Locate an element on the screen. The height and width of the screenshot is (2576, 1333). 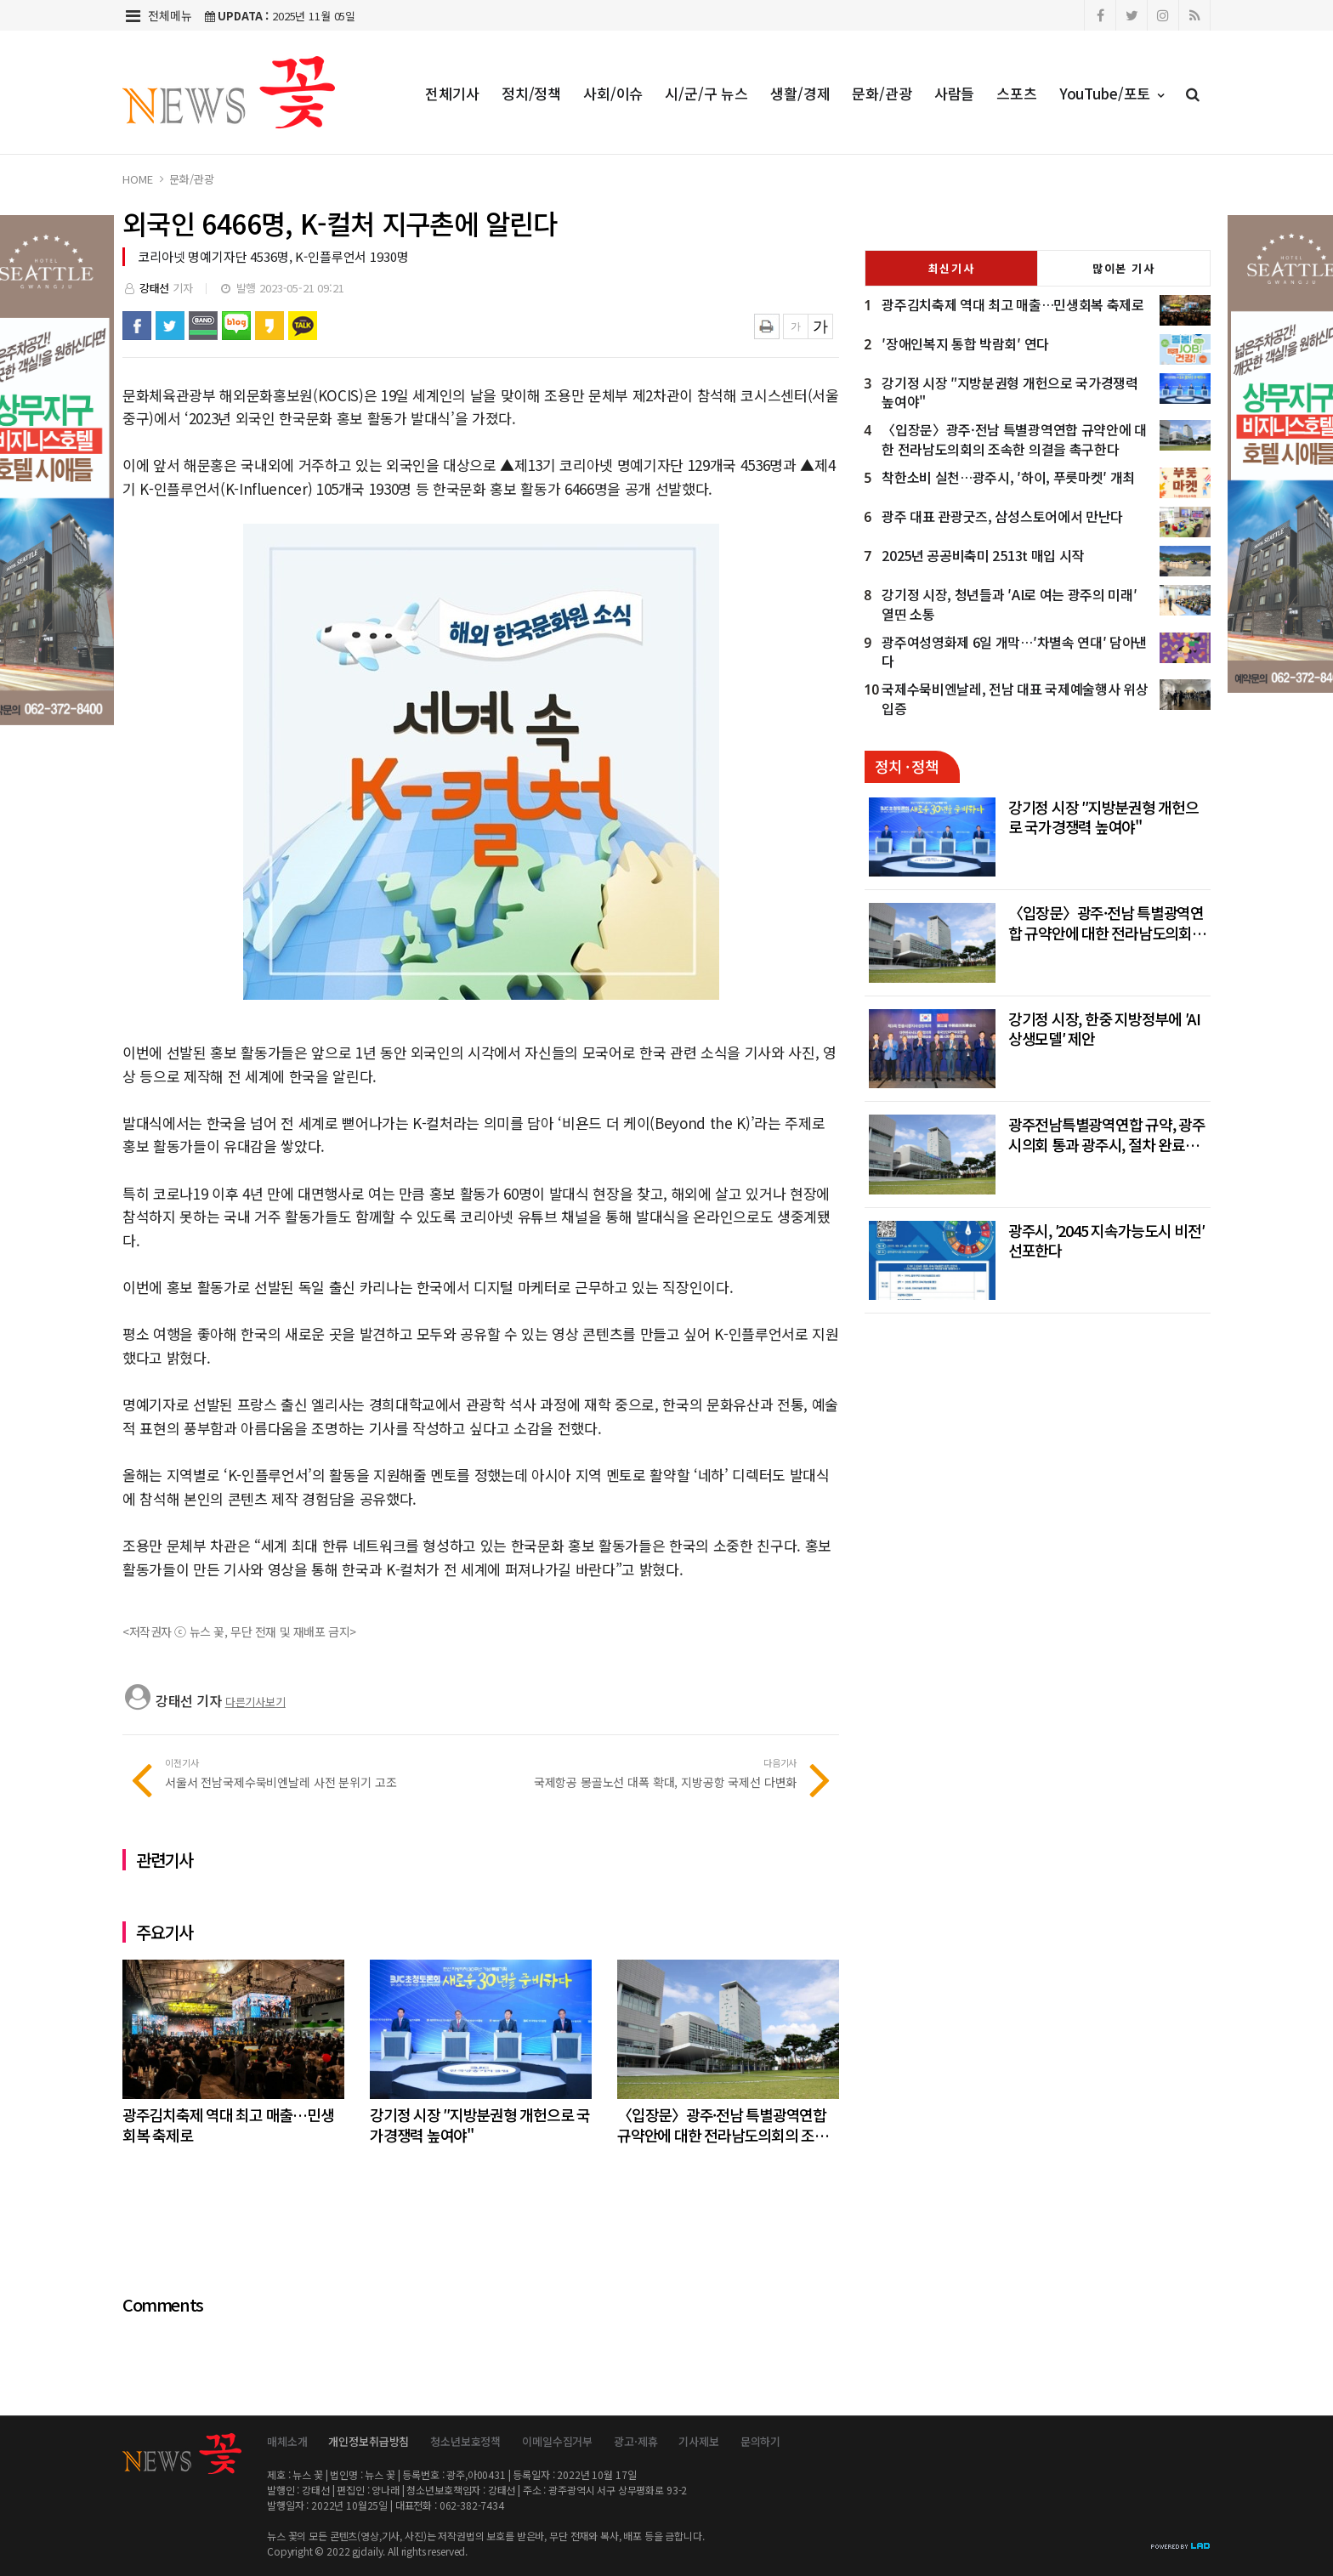
강기정 시장, 청년들과 ′AI로 여는 광주의 미래′ 열띤 소통 is located at coordinates (1009, 604).